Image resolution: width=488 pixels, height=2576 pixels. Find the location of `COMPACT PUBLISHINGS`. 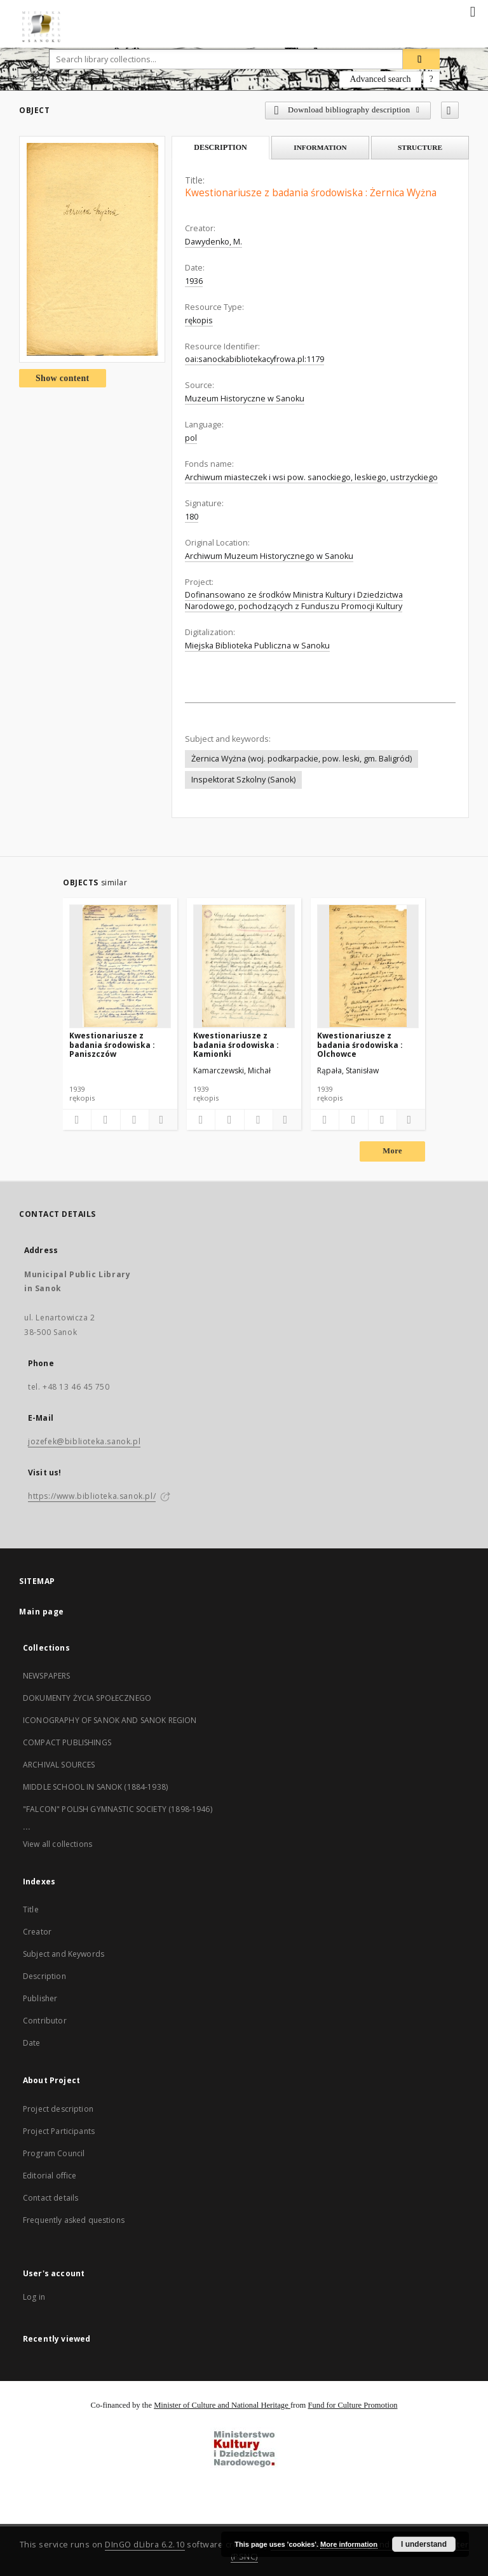

COMPACT PUBLISHINGS is located at coordinates (67, 1742).